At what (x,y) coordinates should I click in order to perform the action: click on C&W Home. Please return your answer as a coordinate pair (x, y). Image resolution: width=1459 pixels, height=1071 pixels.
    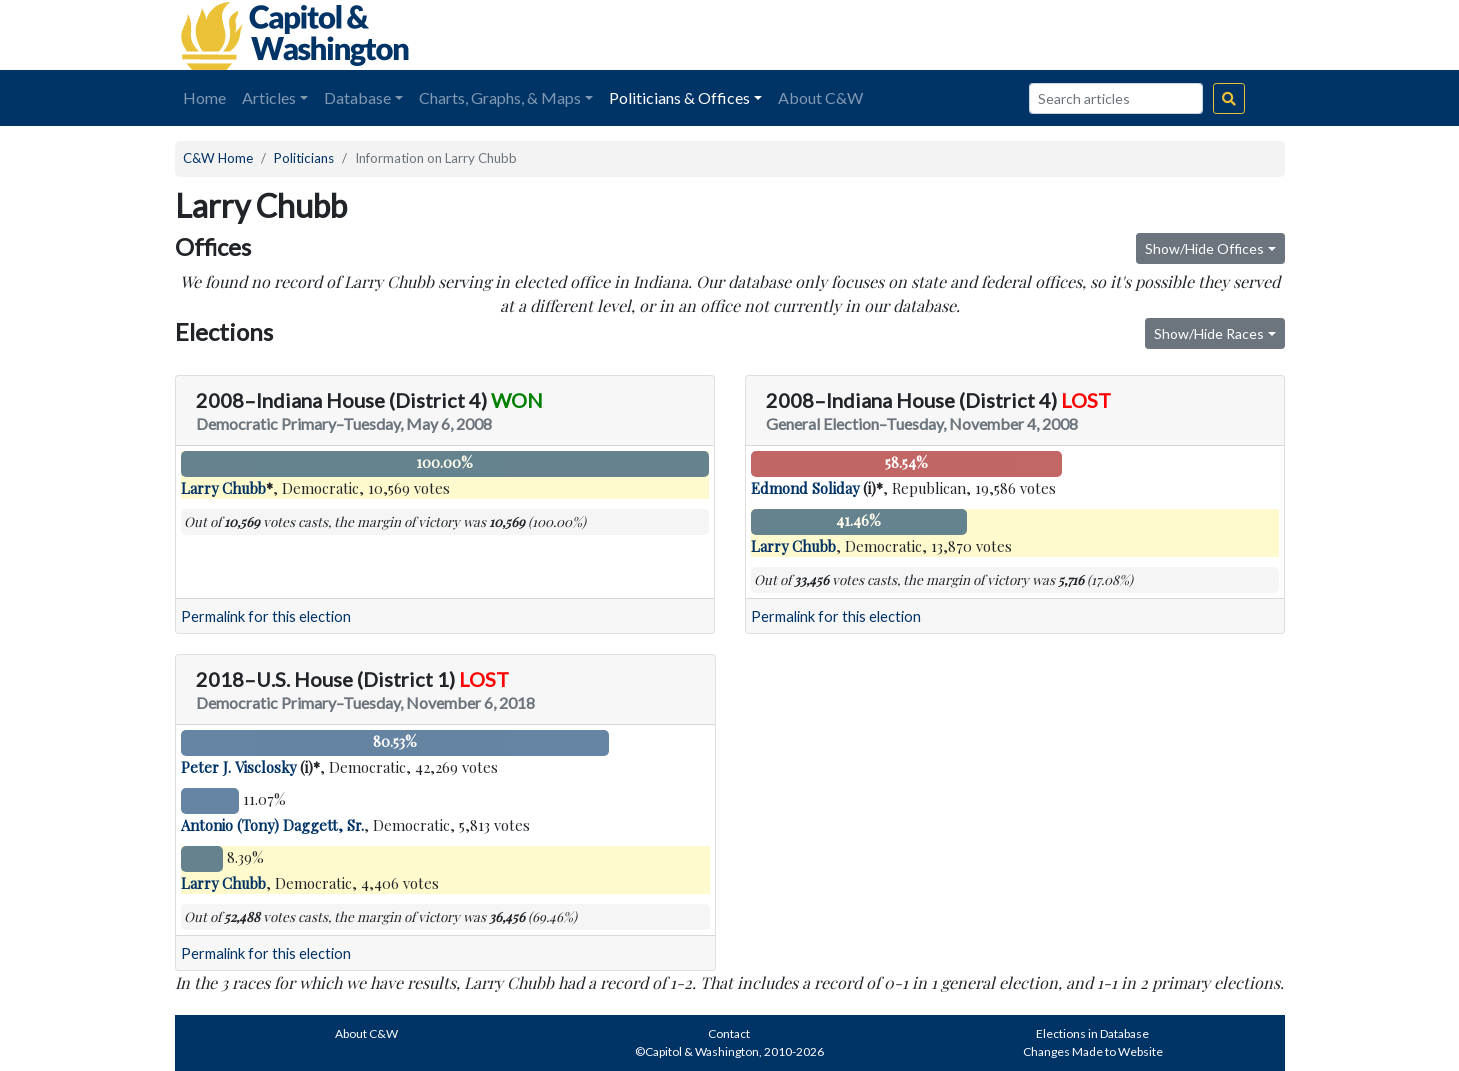
    Looking at the image, I should click on (218, 158).